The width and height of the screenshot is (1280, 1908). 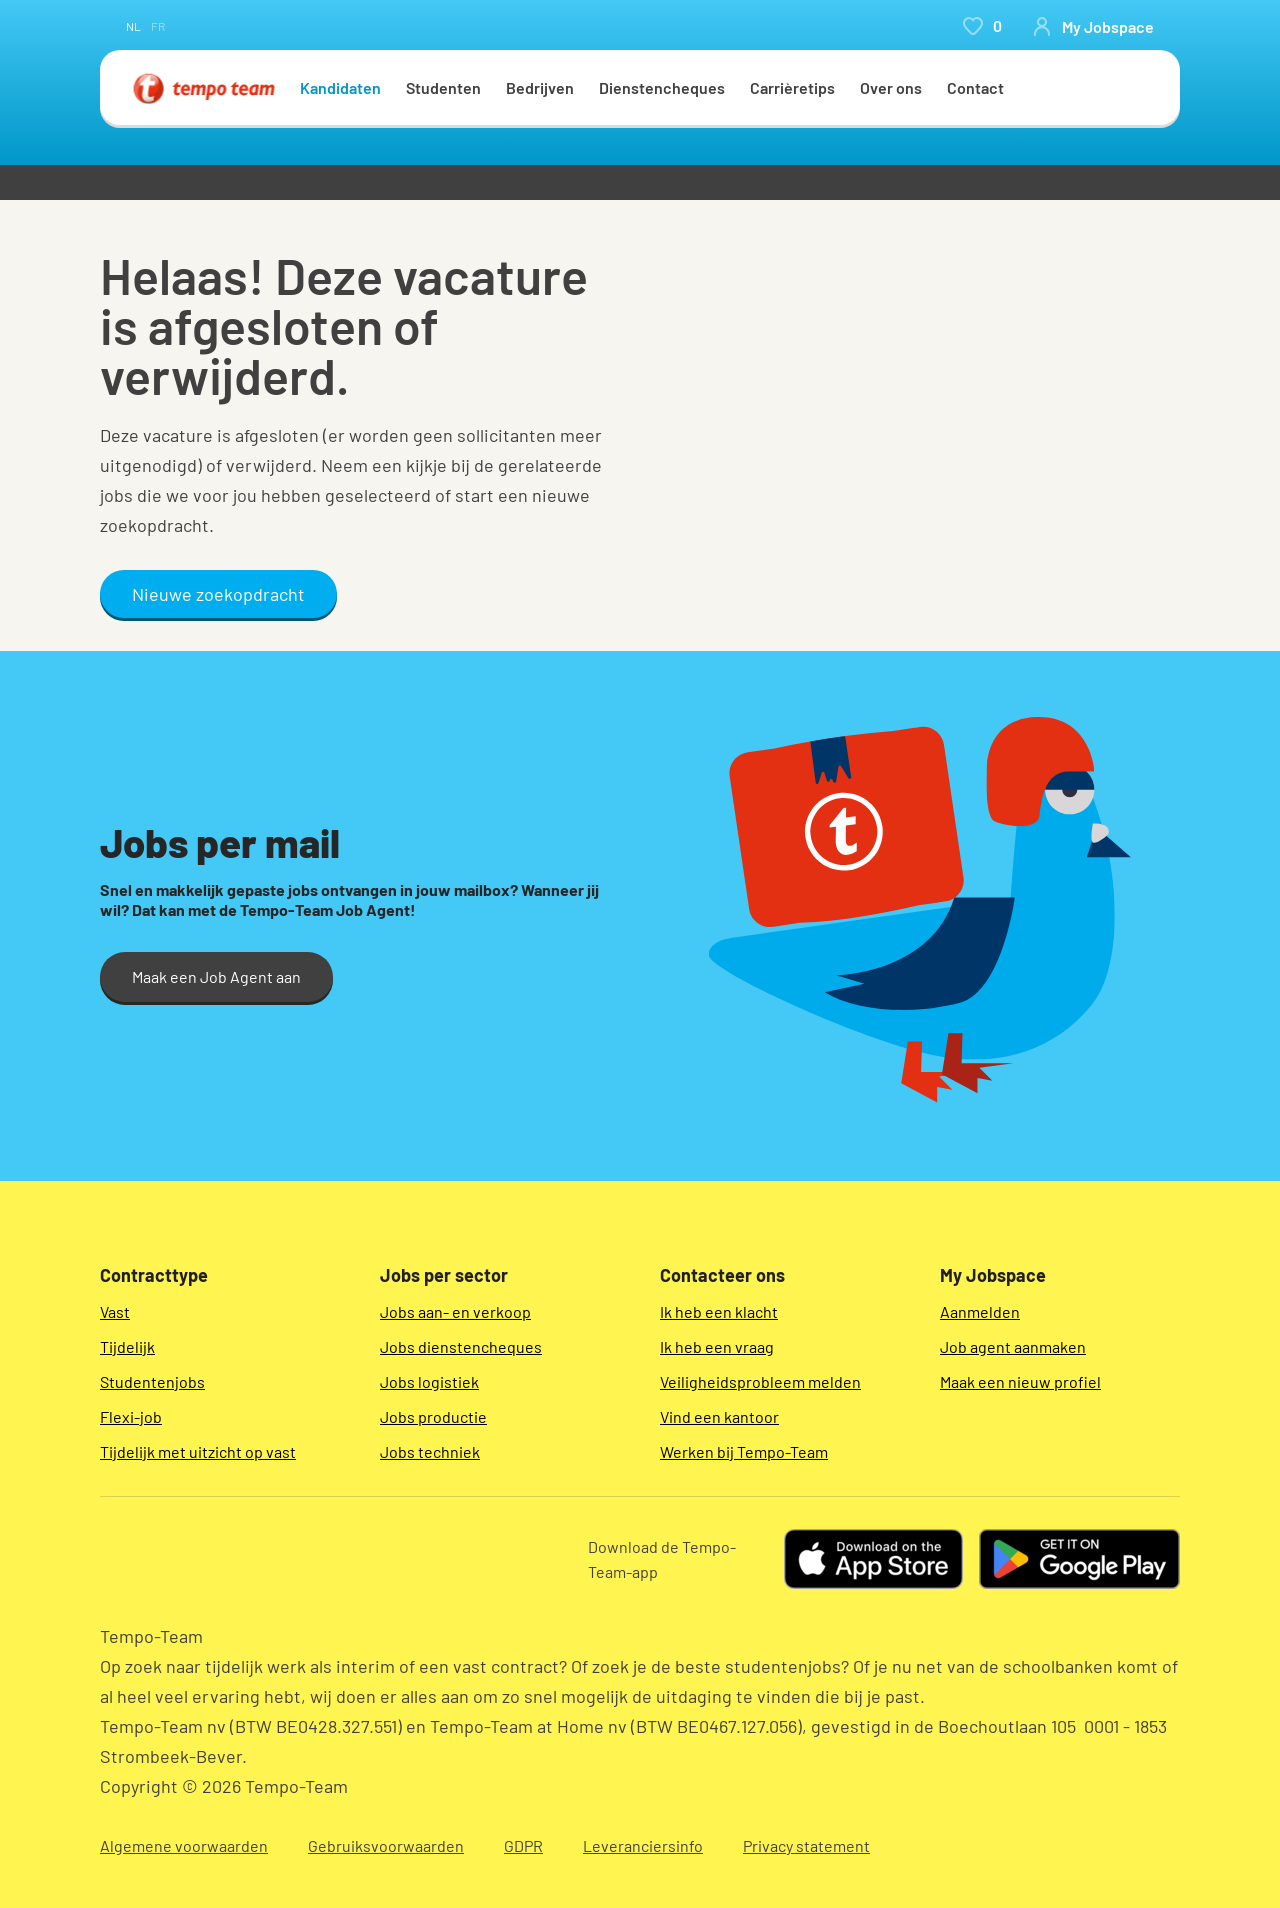 What do you see at coordinates (1093, 26) in the screenshot?
I see `[person-icon/initials]` at bounding box center [1093, 26].